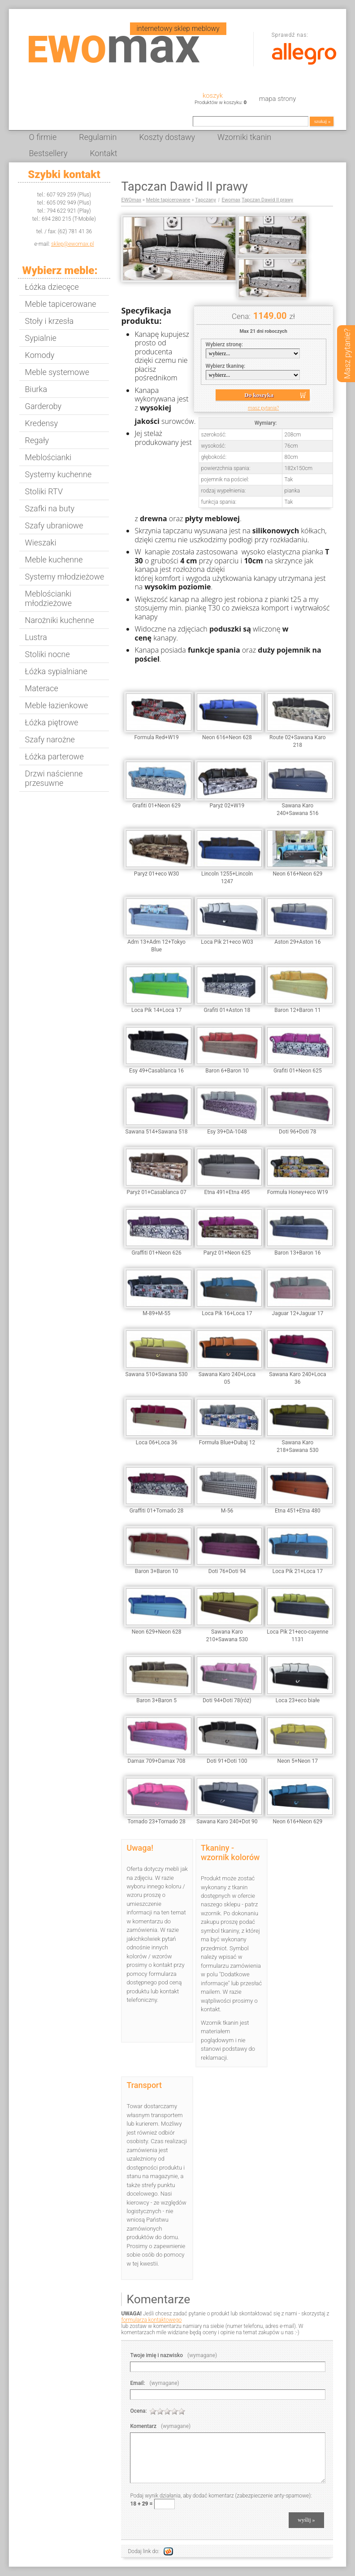  Describe the element at coordinates (224, 344) in the screenshot. I see `Wybierz stronę:` at that location.